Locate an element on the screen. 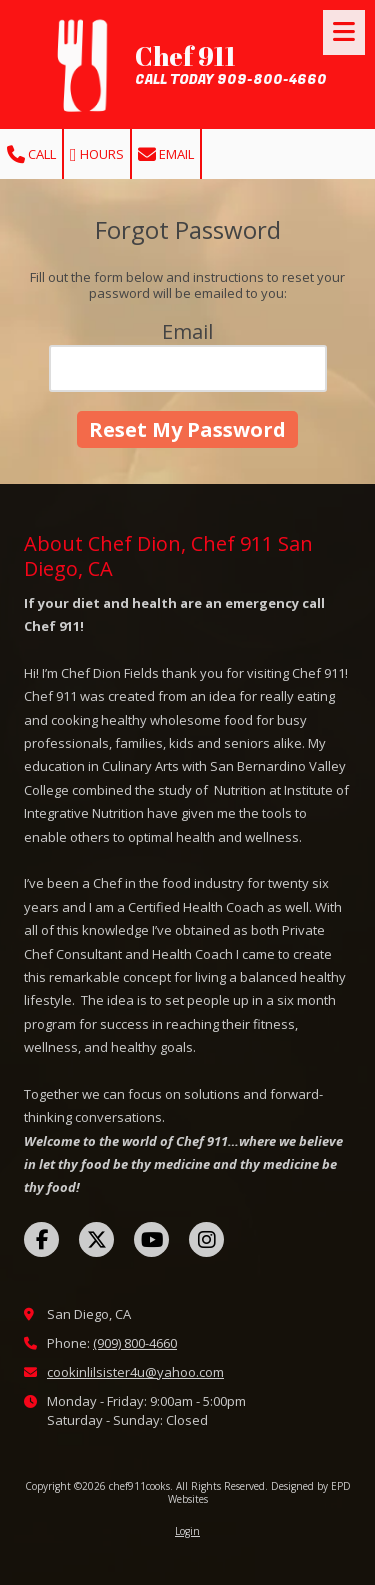 The width and height of the screenshot is (375, 1585). Call is located at coordinates (31, 154).